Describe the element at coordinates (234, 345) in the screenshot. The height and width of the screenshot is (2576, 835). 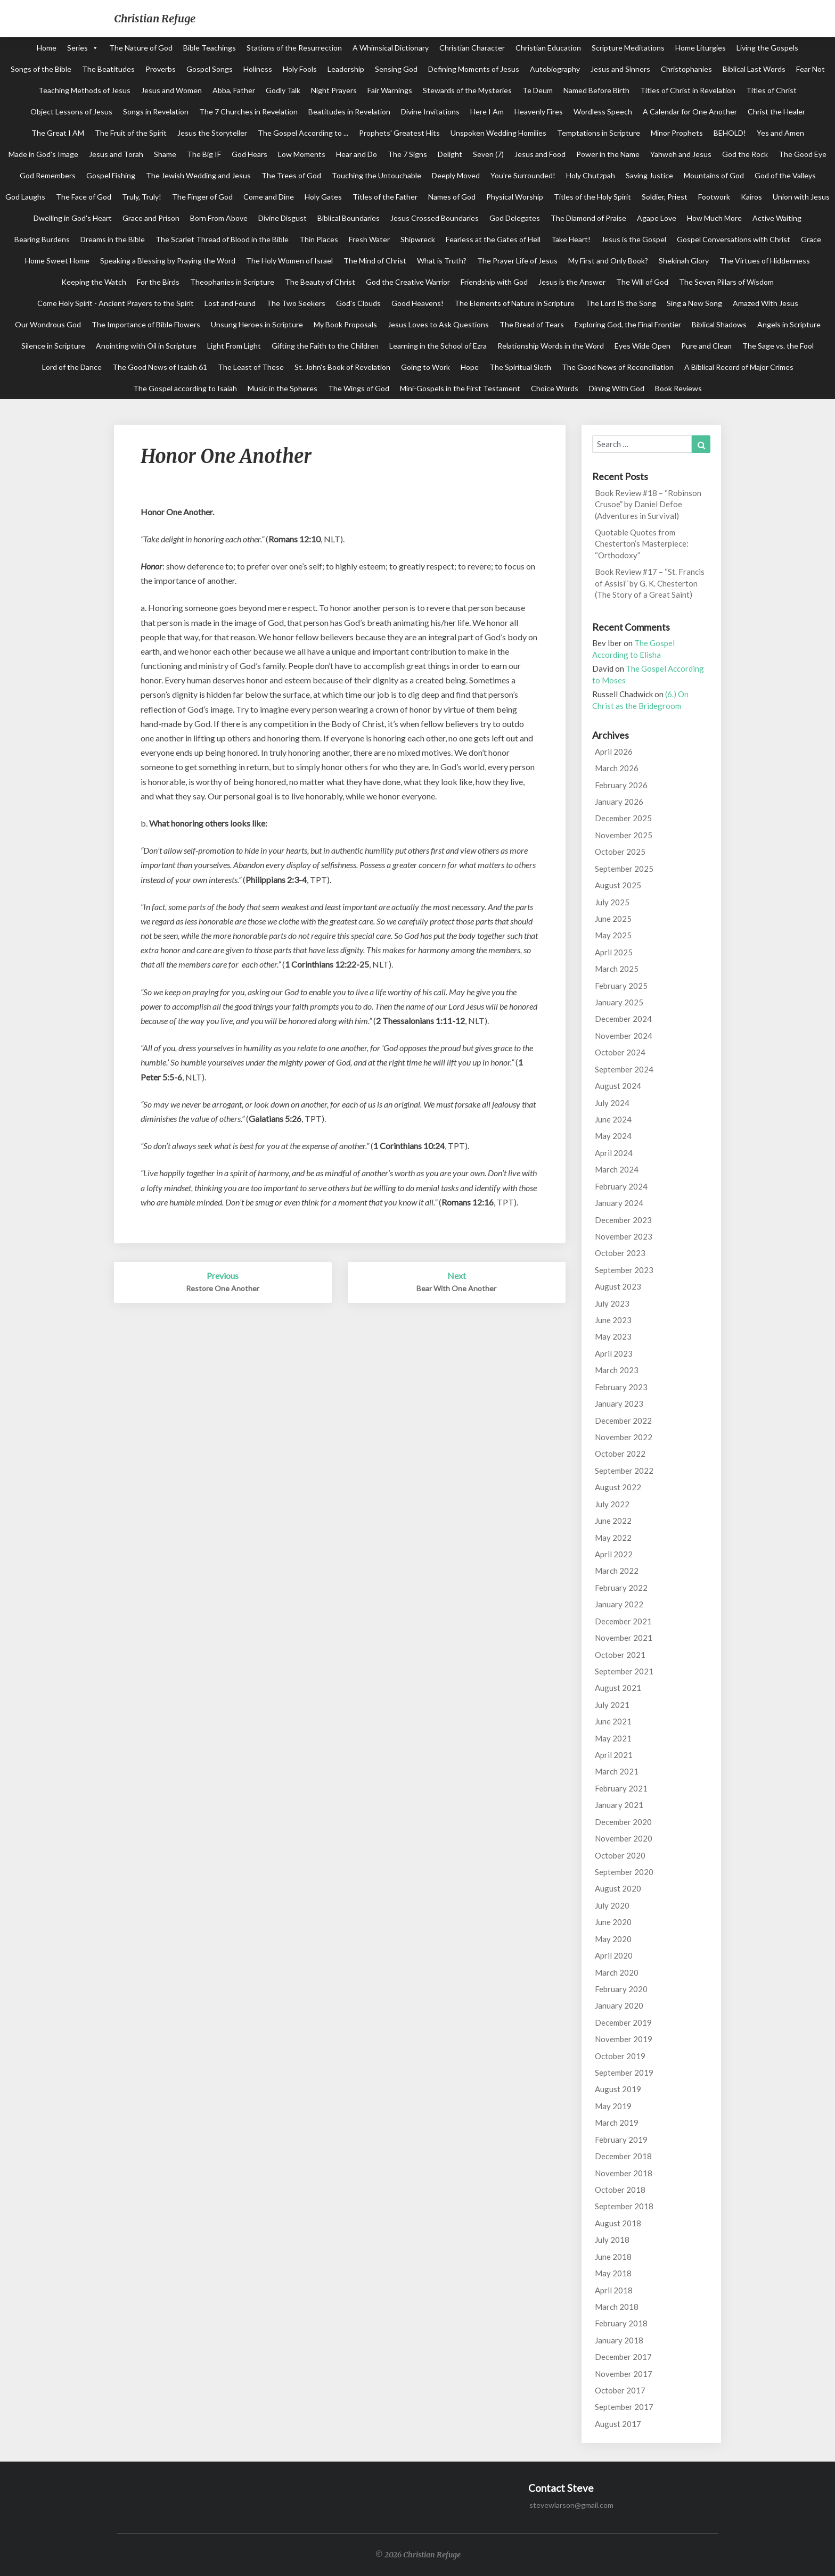
I see `Light From Light` at that location.